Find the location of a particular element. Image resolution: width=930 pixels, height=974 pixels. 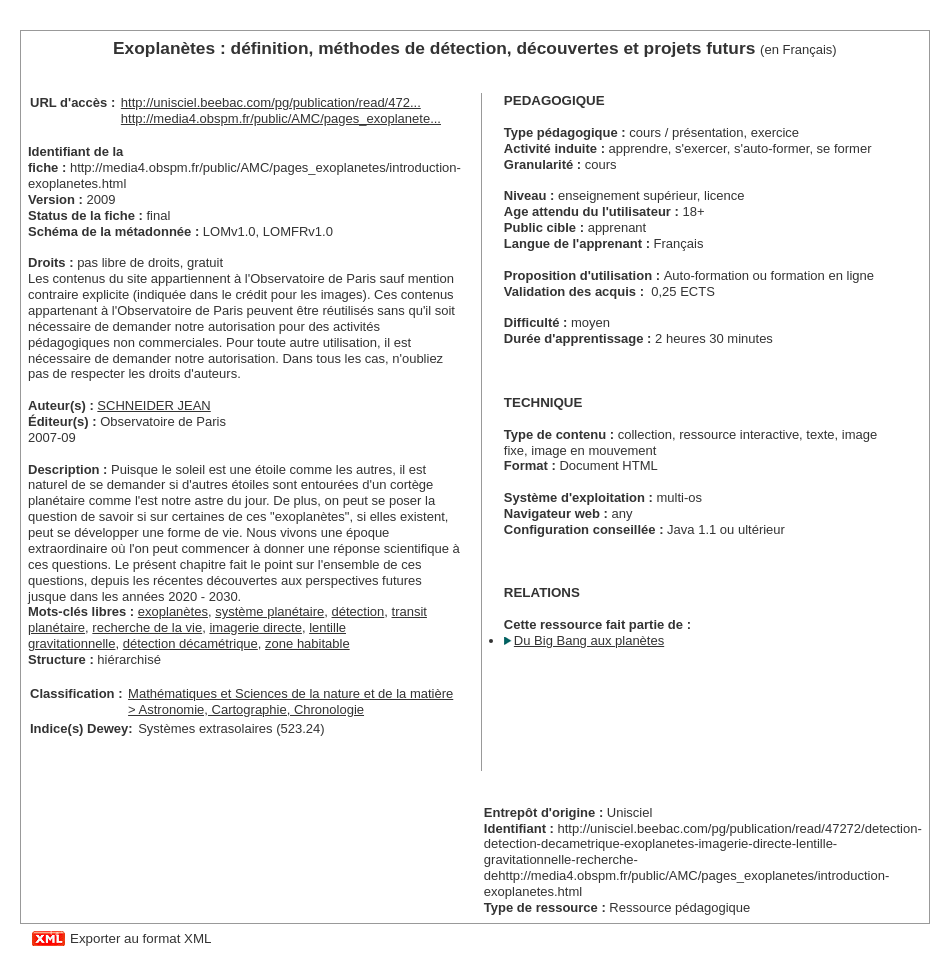

Mathématiques et Sciences de la nature et de la matière > Astronomie, Cartographie, Chronologie is located at coordinates (290, 701).